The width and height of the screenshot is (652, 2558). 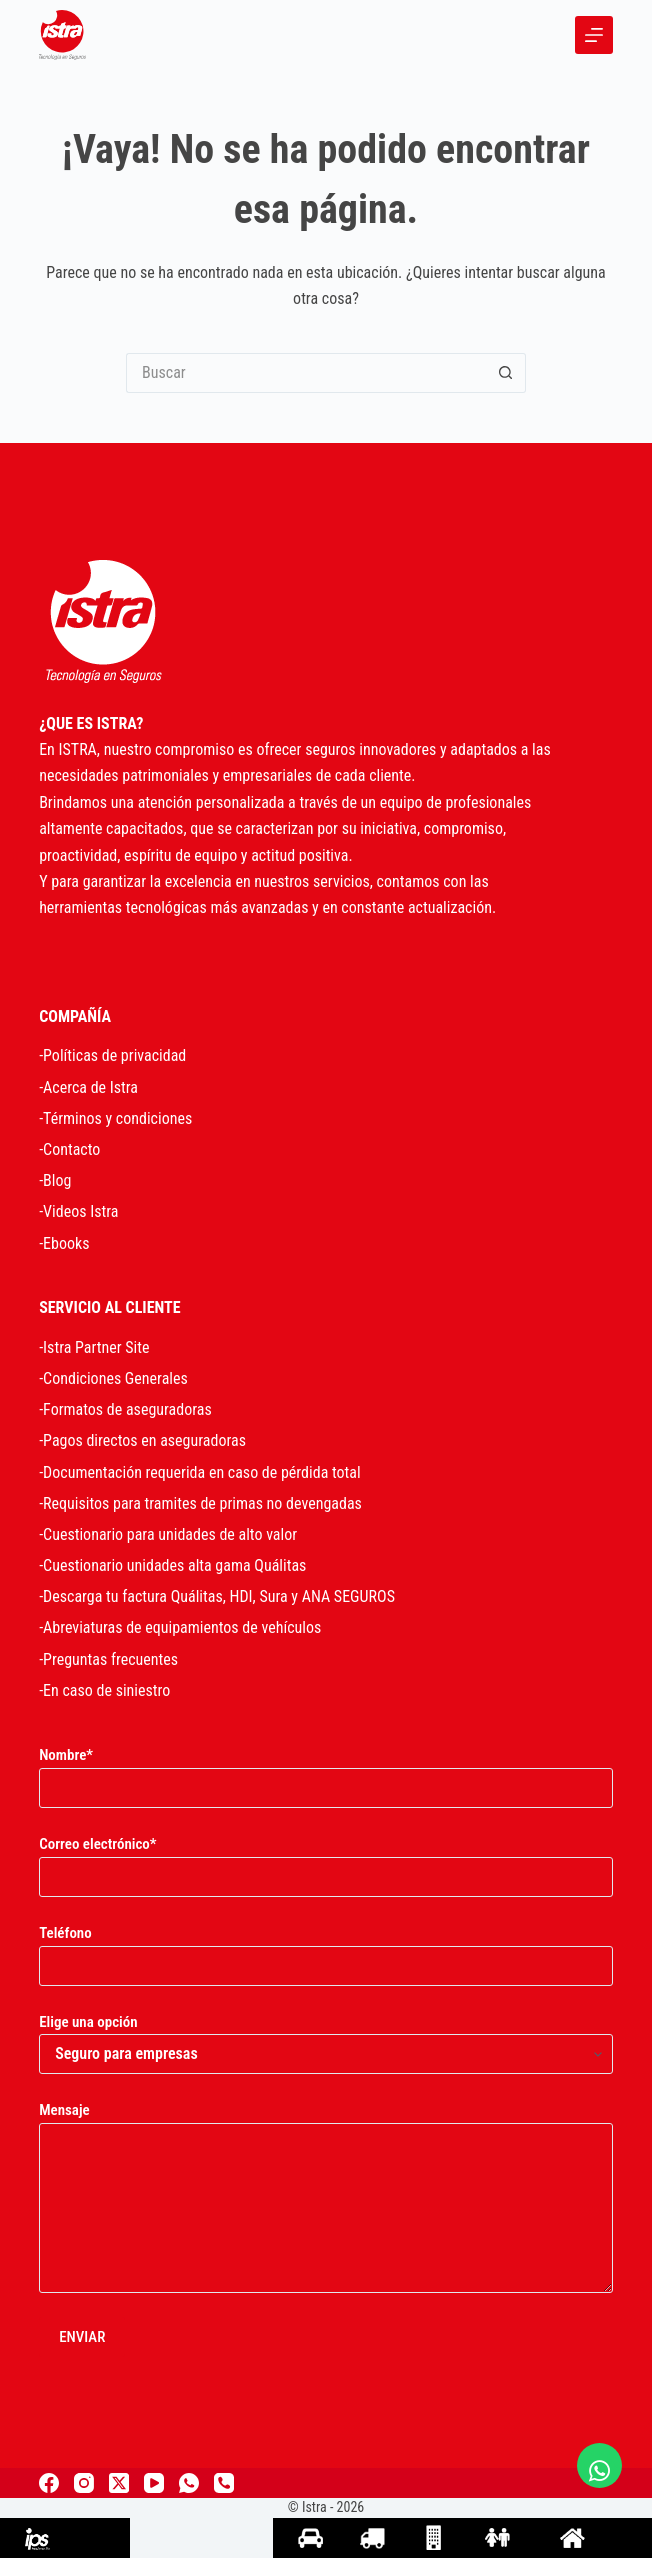 What do you see at coordinates (113, 1378) in the screenshot?
I see `-Condiciones Generales` at bounding box center [113, 1378].